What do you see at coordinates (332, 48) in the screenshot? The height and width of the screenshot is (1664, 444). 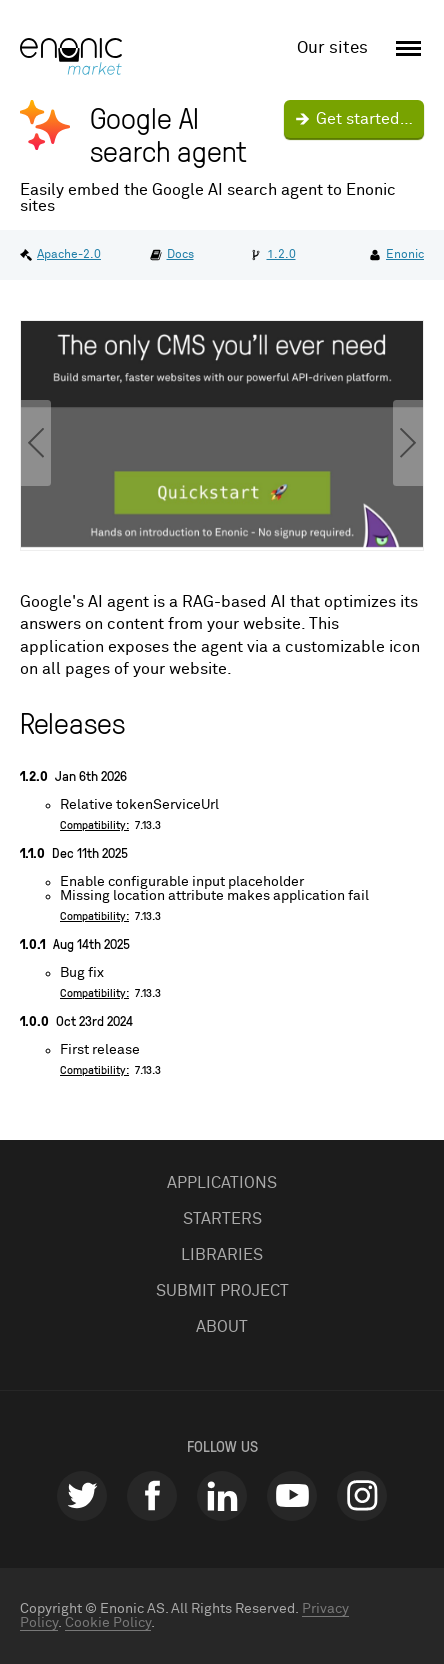 I see `Our sites` at bounding box center [332, 48].